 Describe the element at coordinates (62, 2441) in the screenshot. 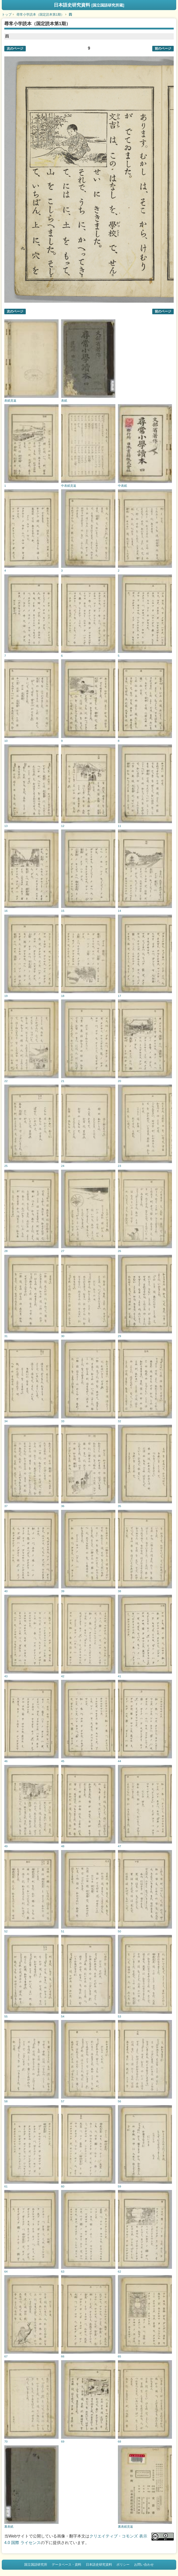

I see `69` at that location.